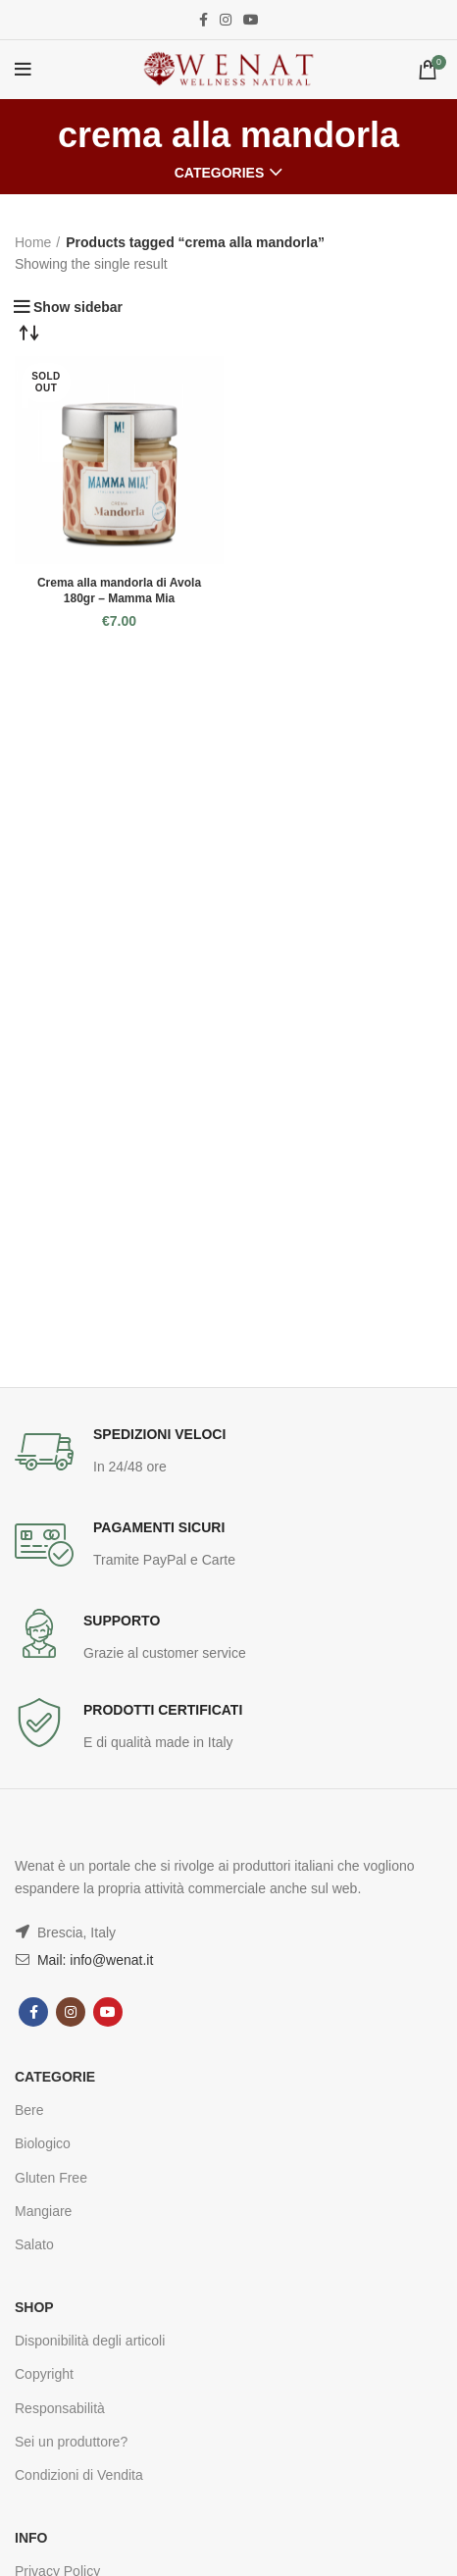 The image size is (457, 2576). I want to click on Copyright, so click(44, 2374).